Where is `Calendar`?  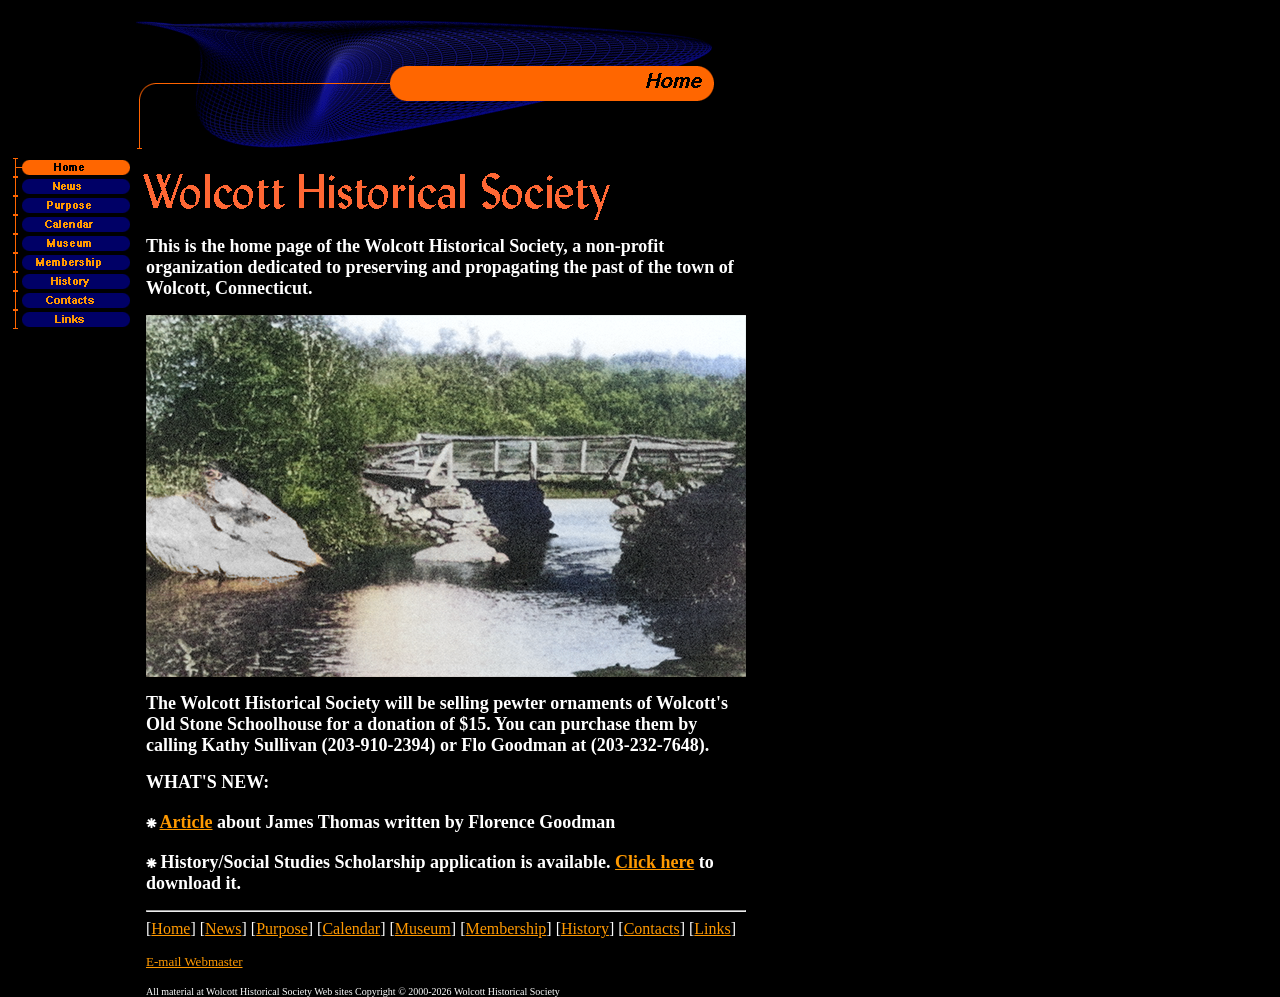 Calendar is located at coordinates (351, 928).